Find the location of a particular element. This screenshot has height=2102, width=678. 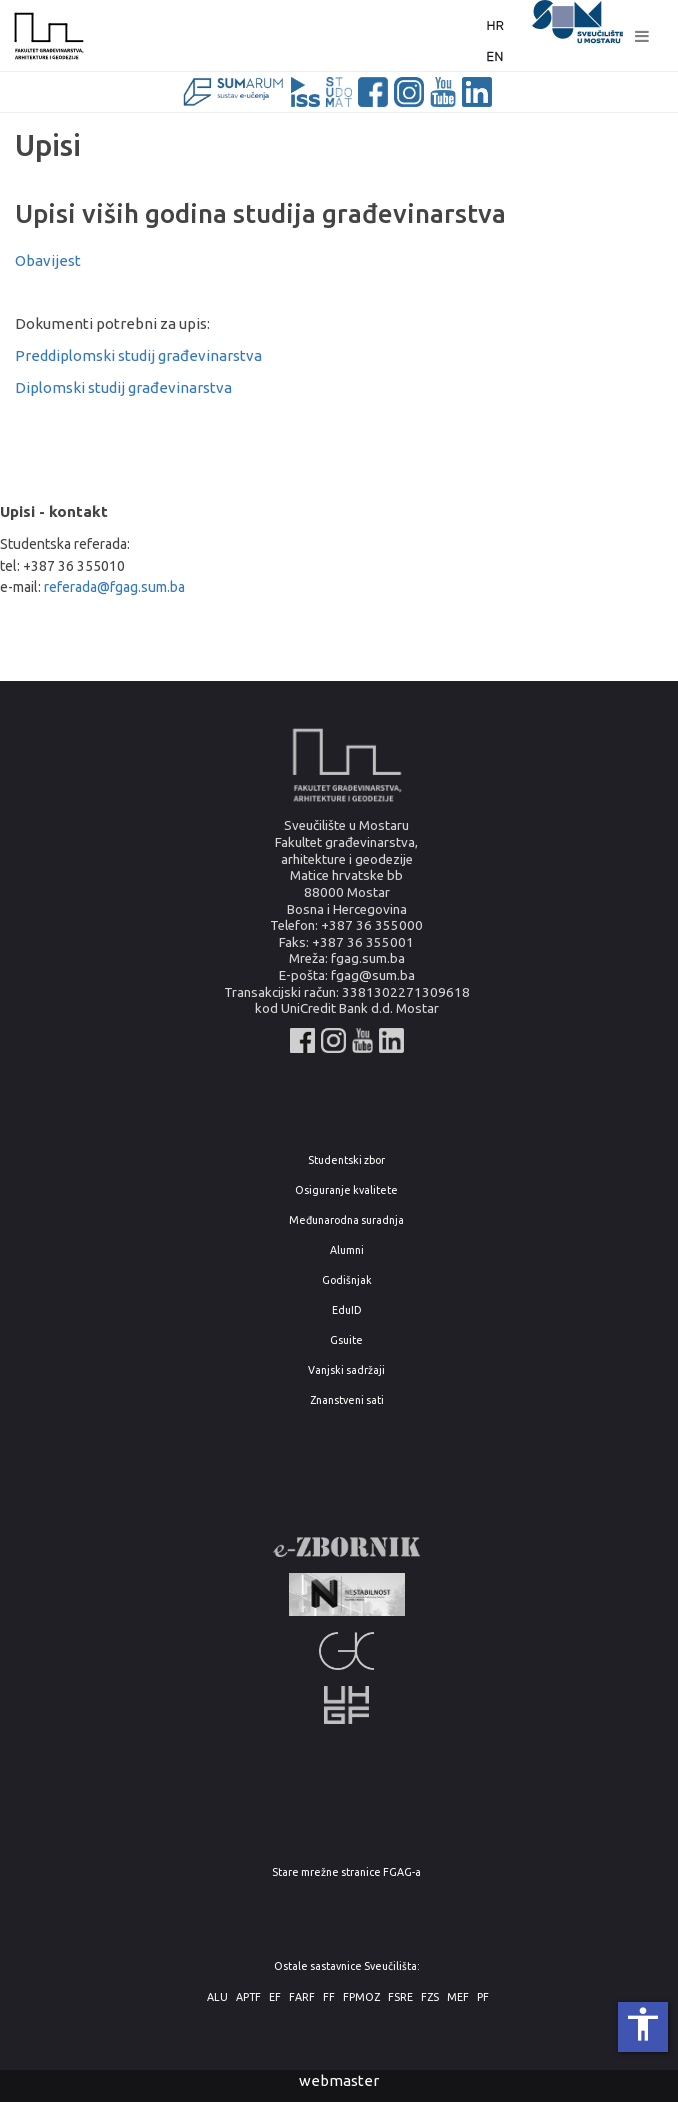

Stare mrežne stranice FGAG-a is located at coordinates (346, 1872).